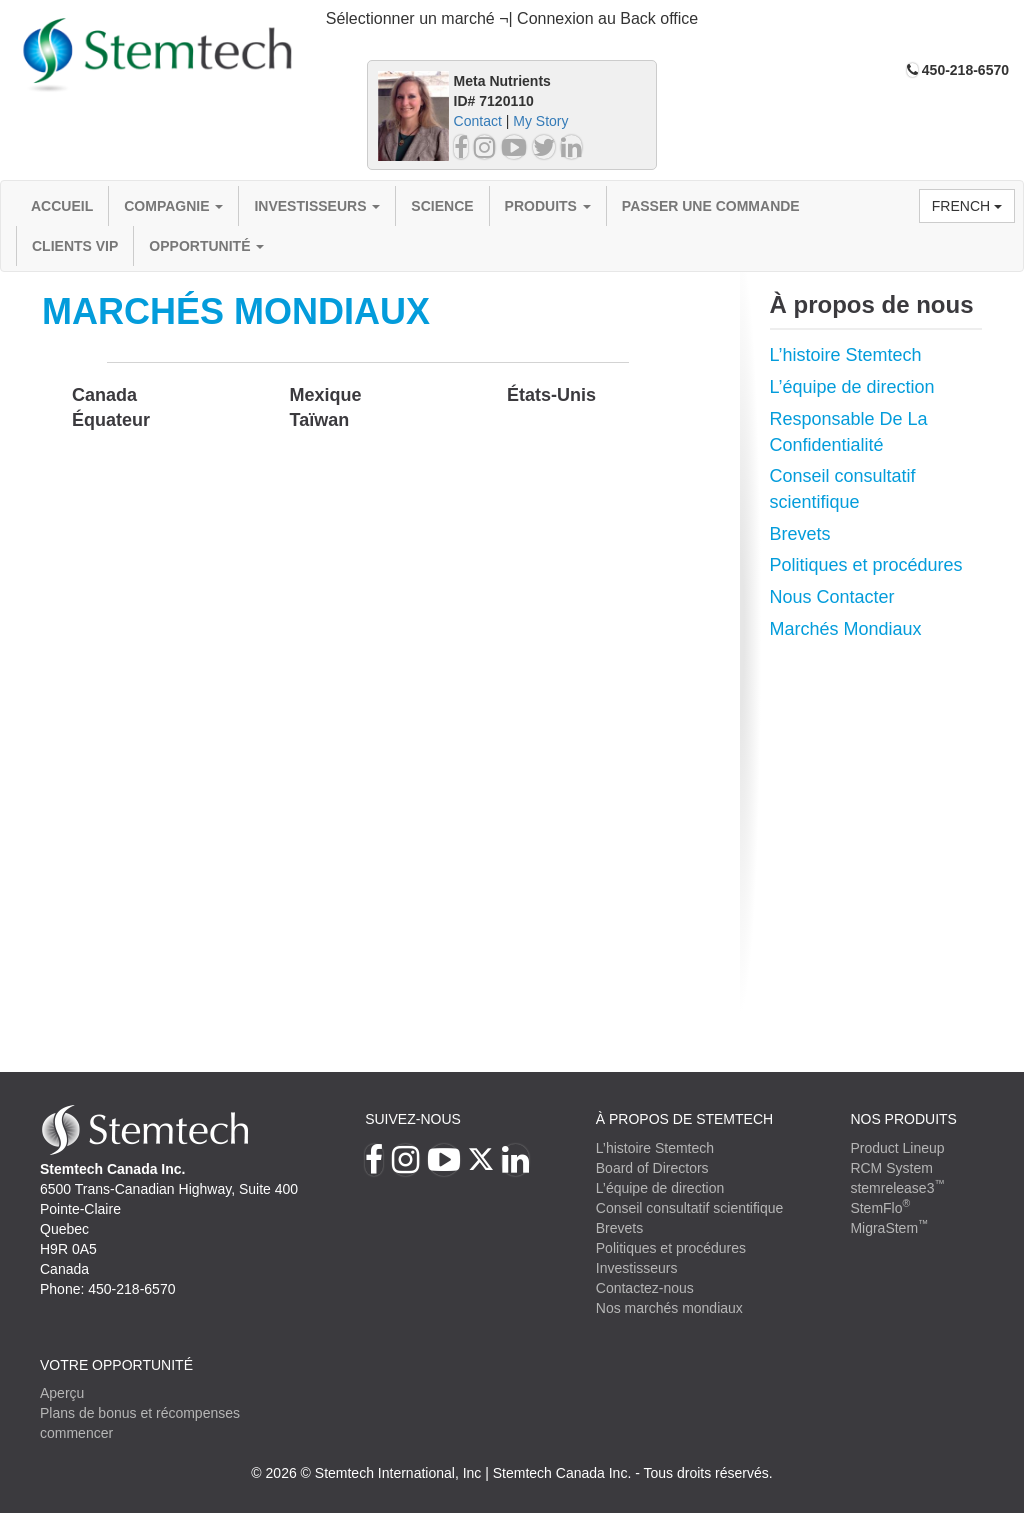 This screenshot has height=1513, width=1024. I want to click on L’équipe de direction, so click(852, 387).